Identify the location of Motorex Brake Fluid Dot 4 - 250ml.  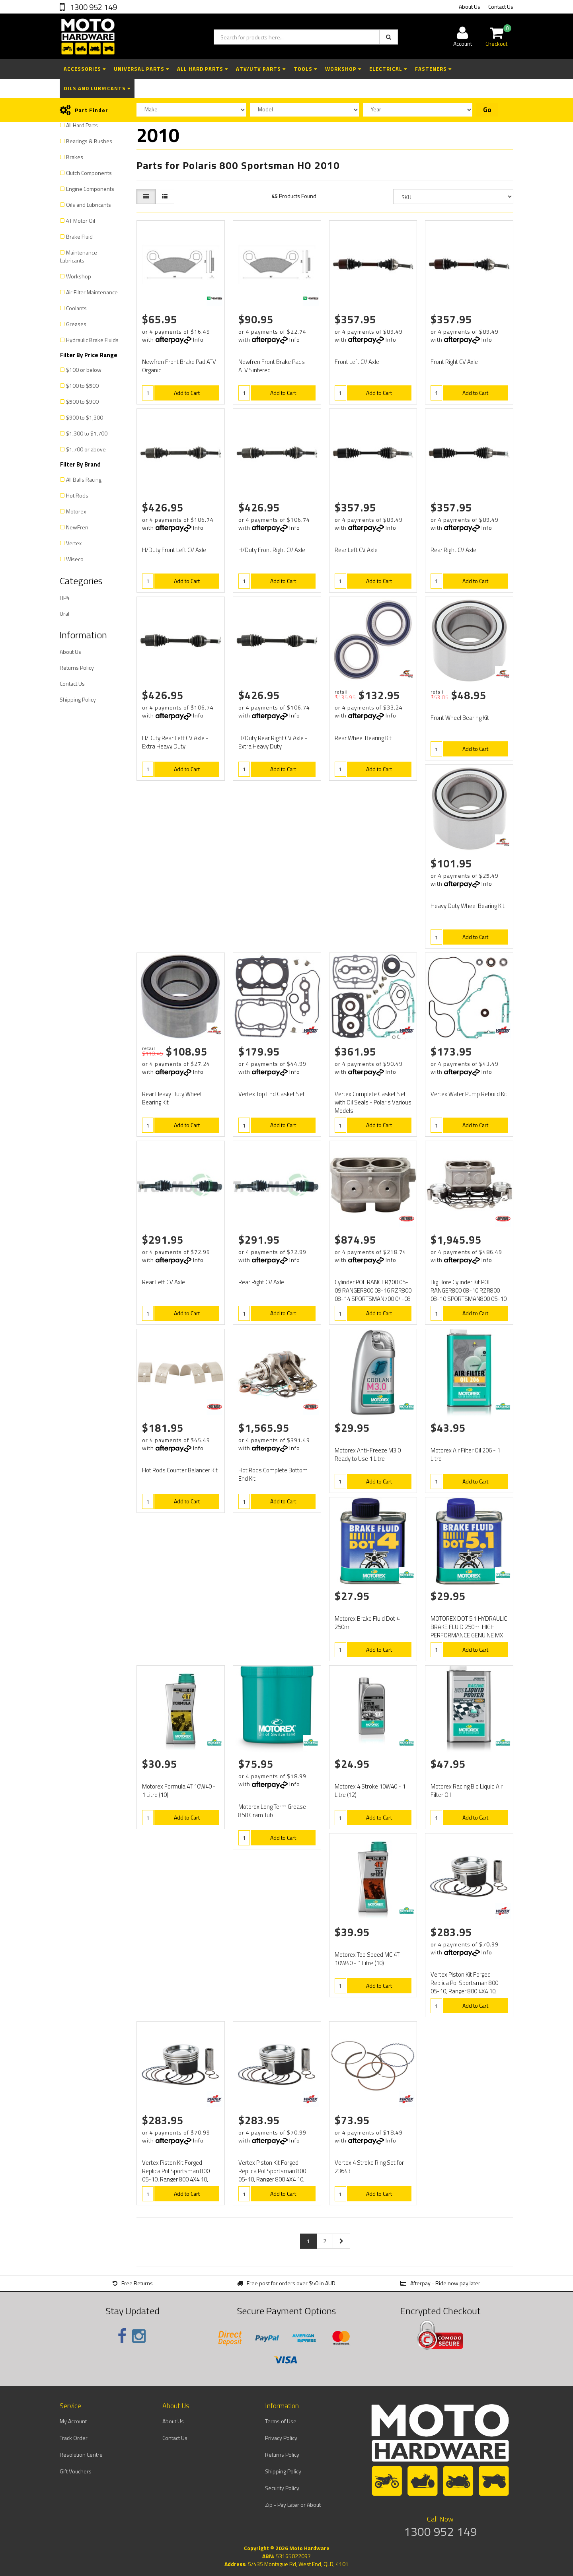
(369, 1622).